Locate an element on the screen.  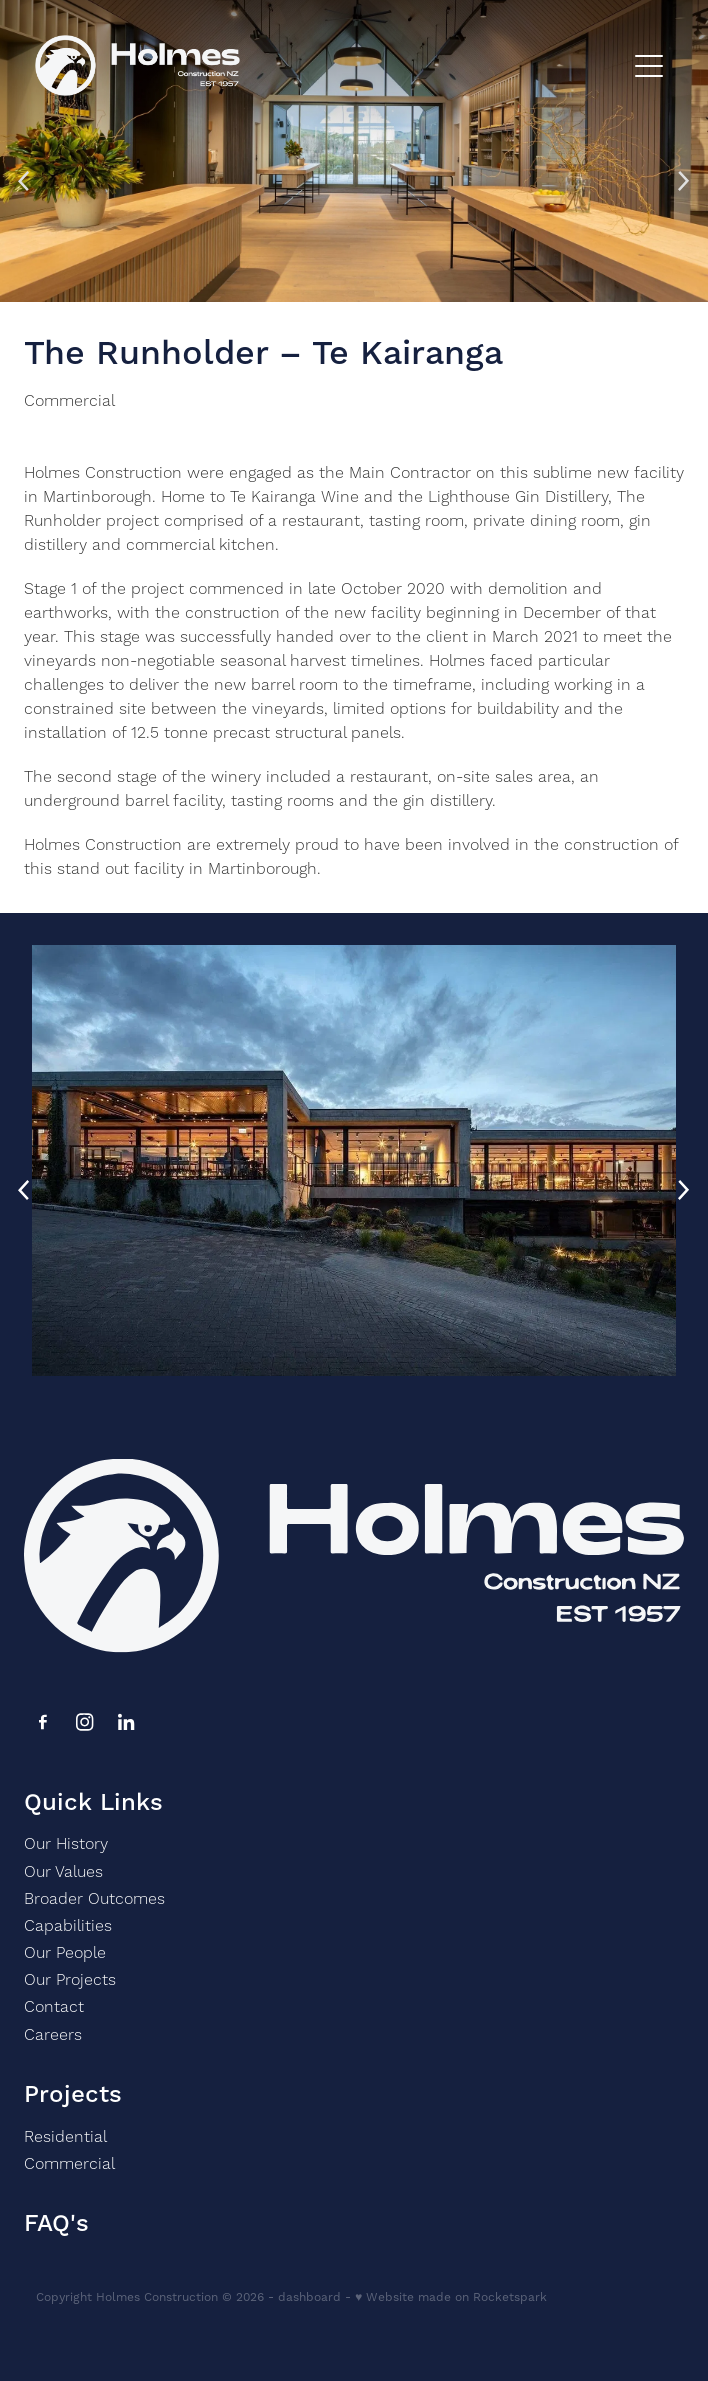
[Holmes homepage] is located at coordinates (329, 65).